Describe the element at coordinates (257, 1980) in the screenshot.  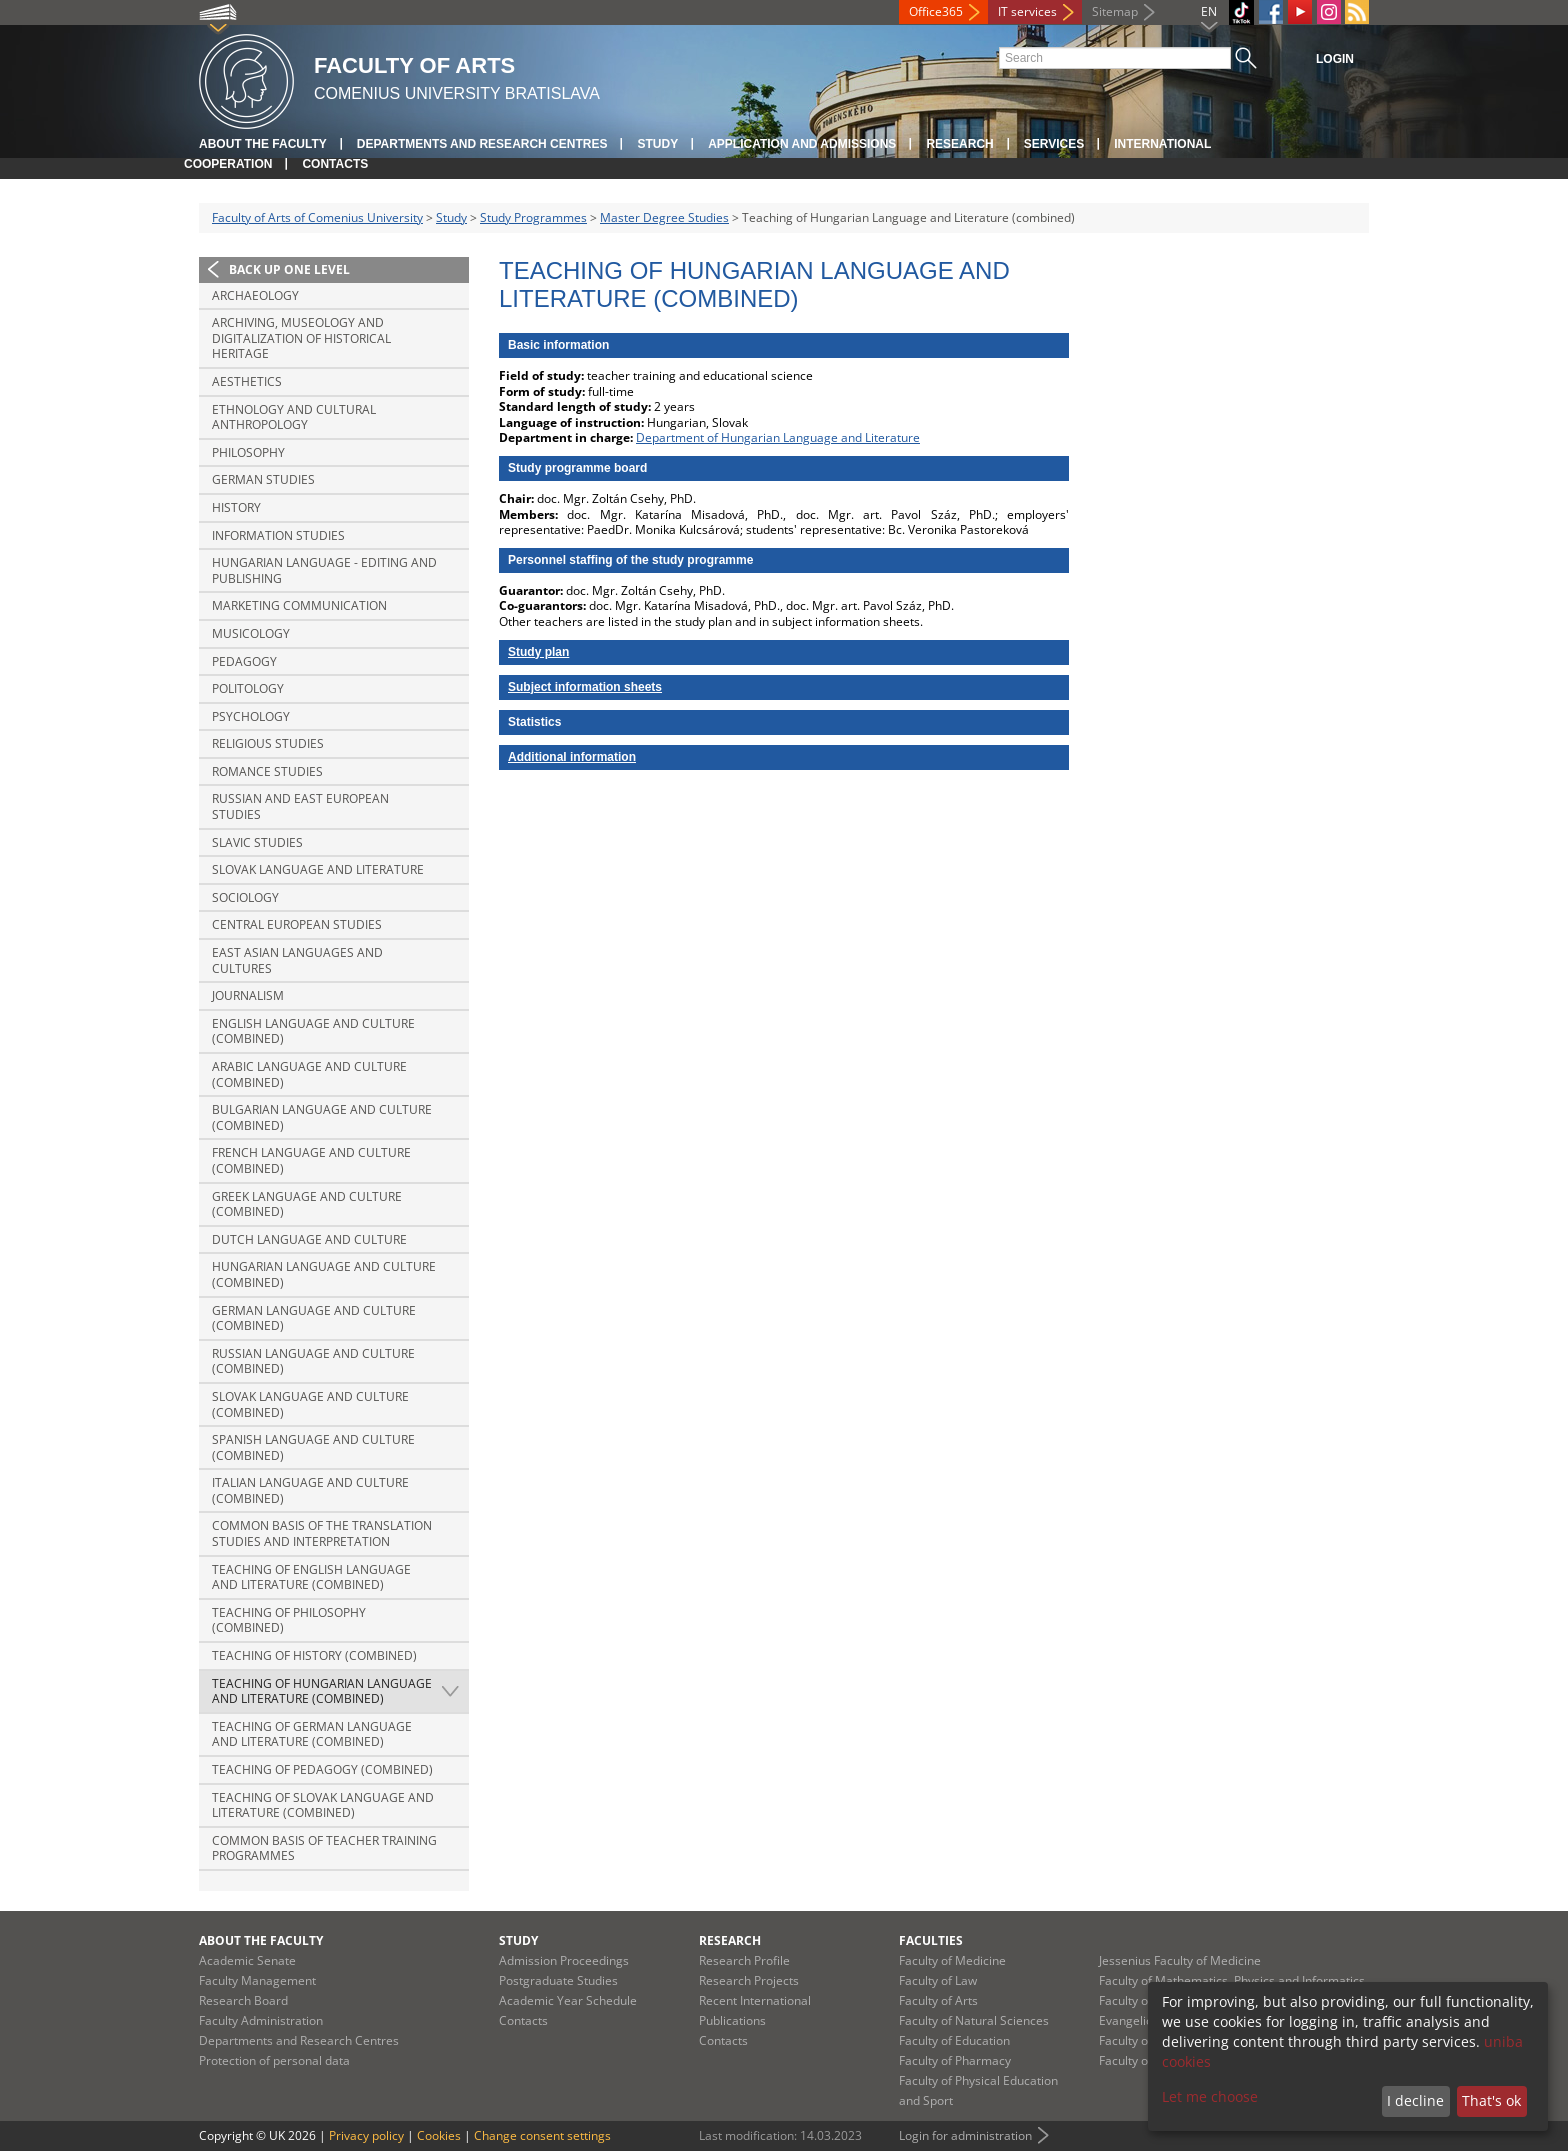
I see `Faculty Management` at that location.